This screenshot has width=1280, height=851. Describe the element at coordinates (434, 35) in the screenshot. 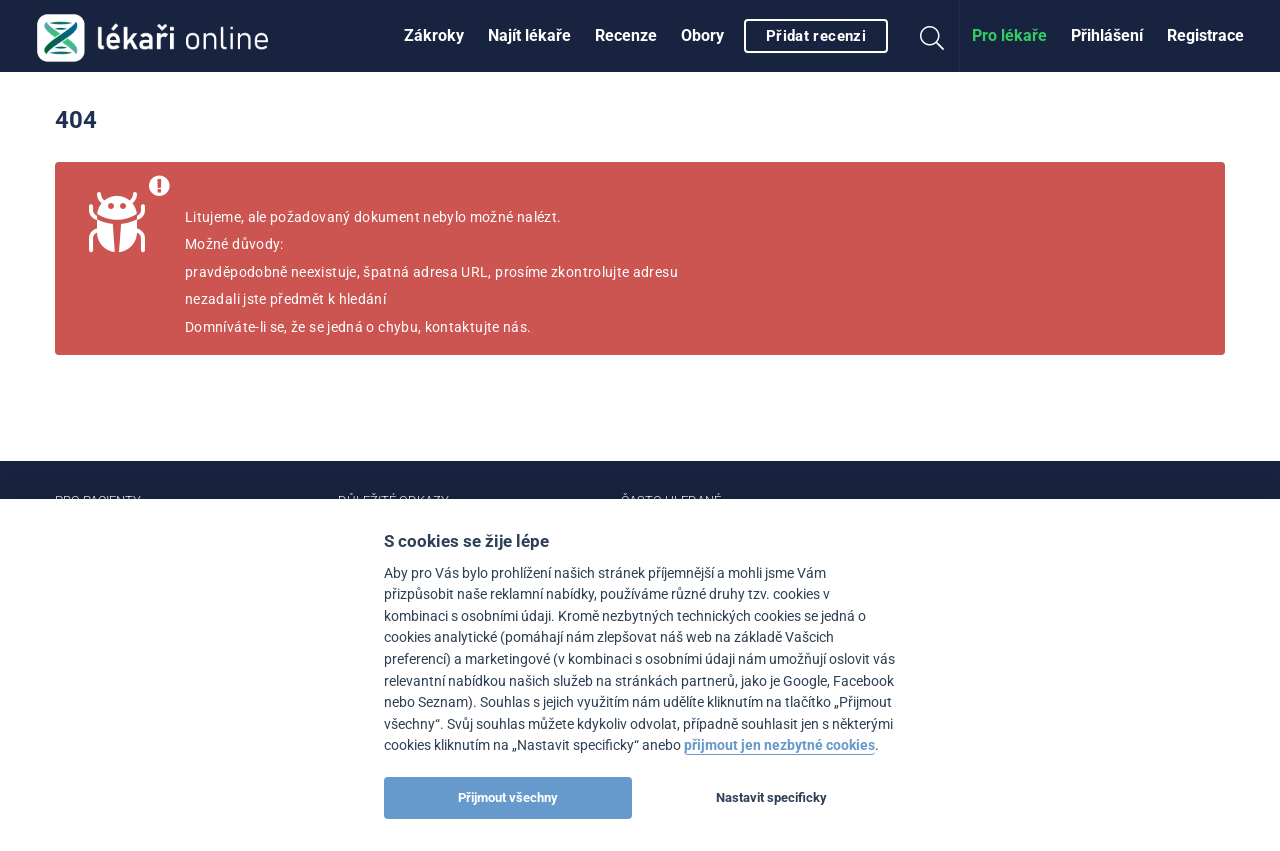

I see `Zákroky` at that location.